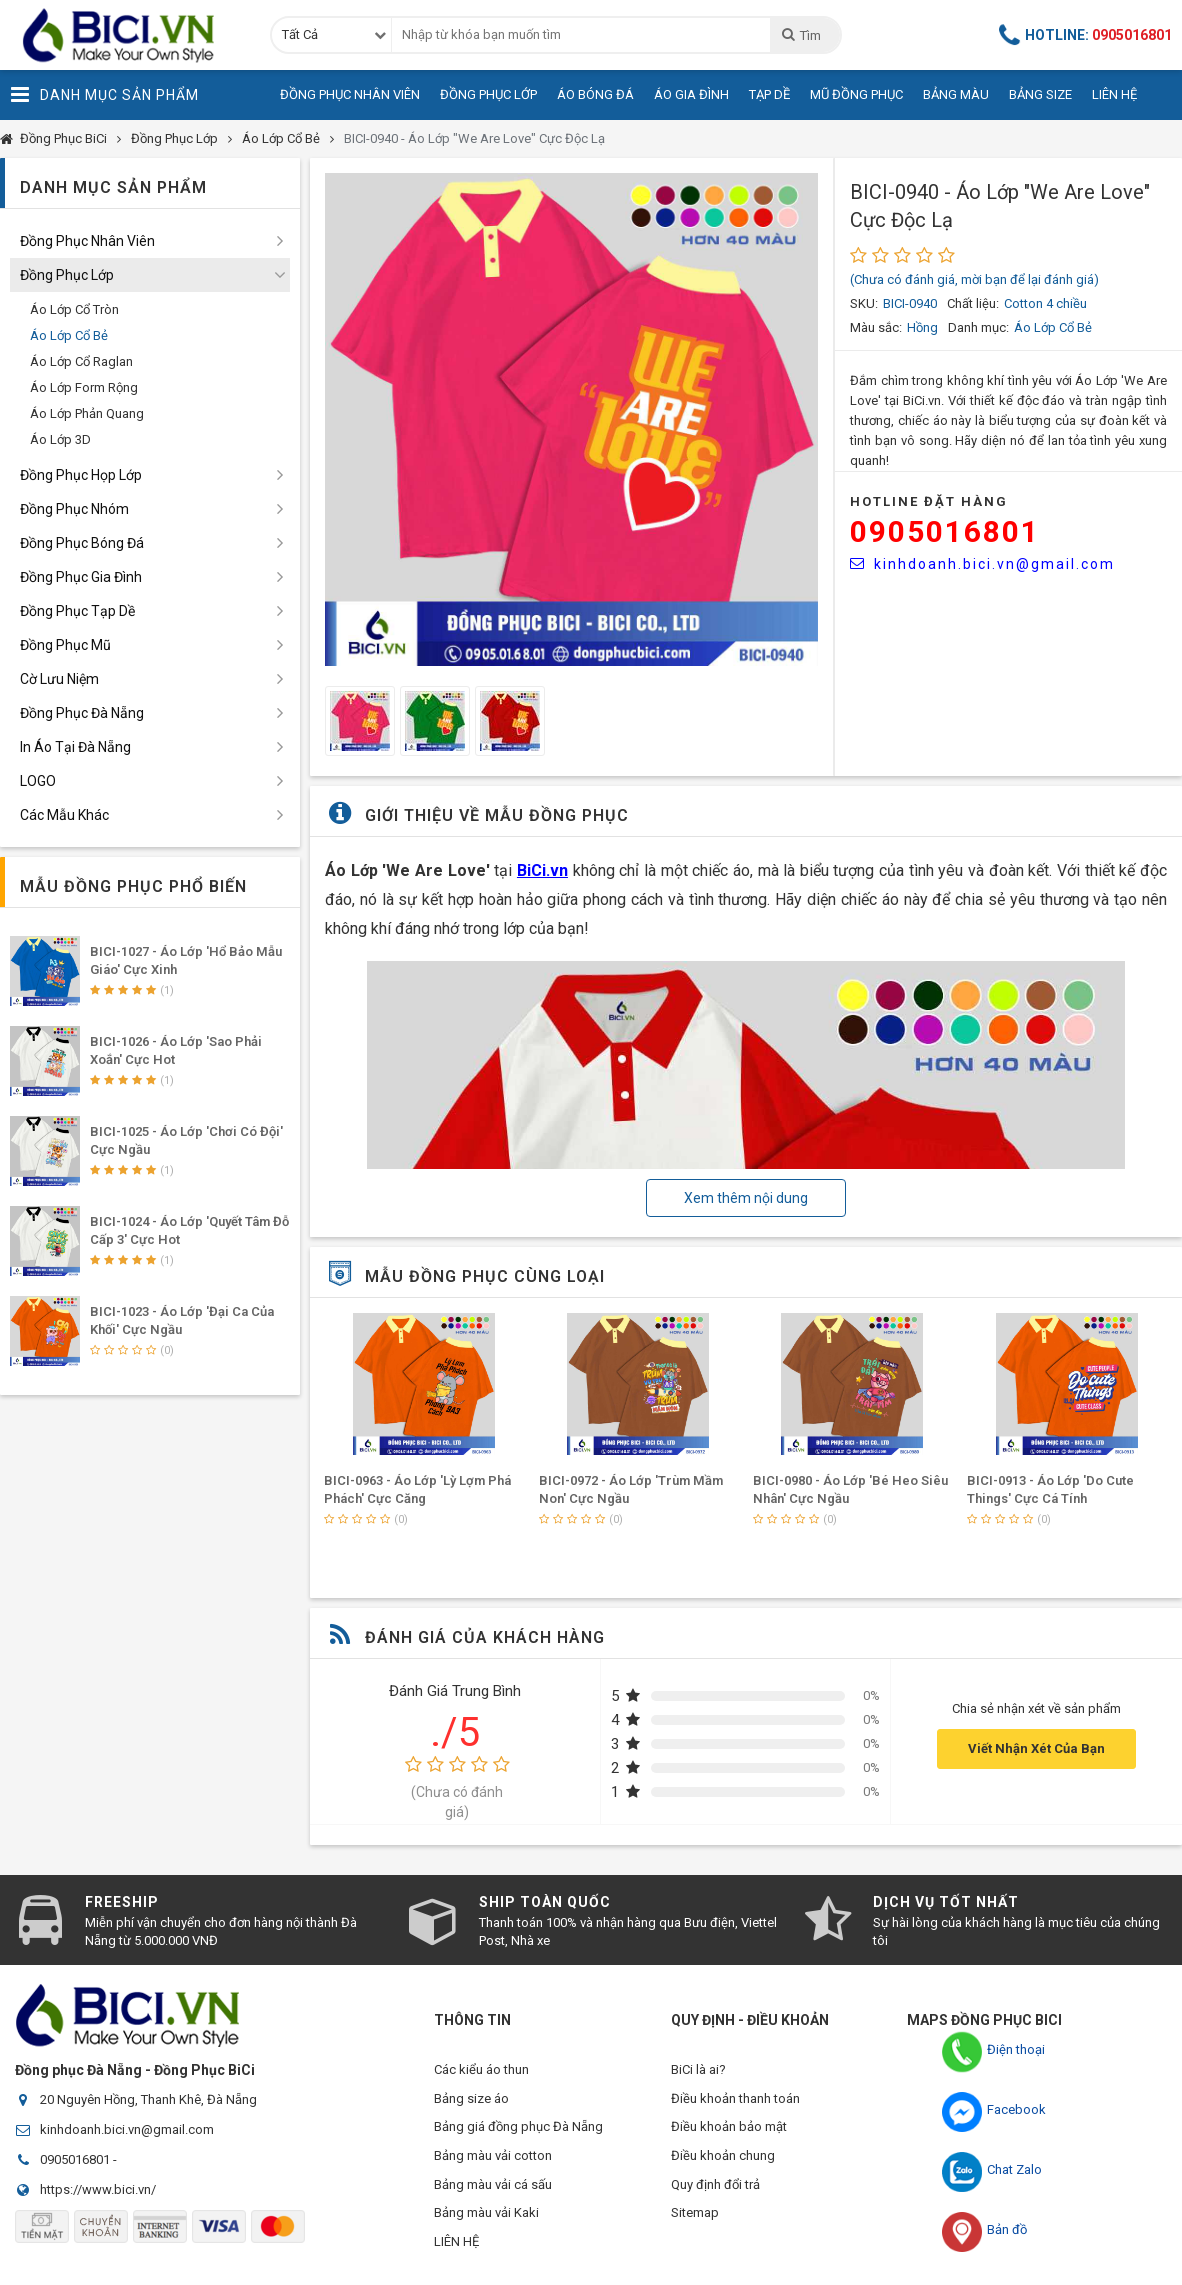  What do you see at coordinates (82, 713) in the screenshot?
I see `Đồng Phục Đà Nẵng` at bounding box center [82, 713].